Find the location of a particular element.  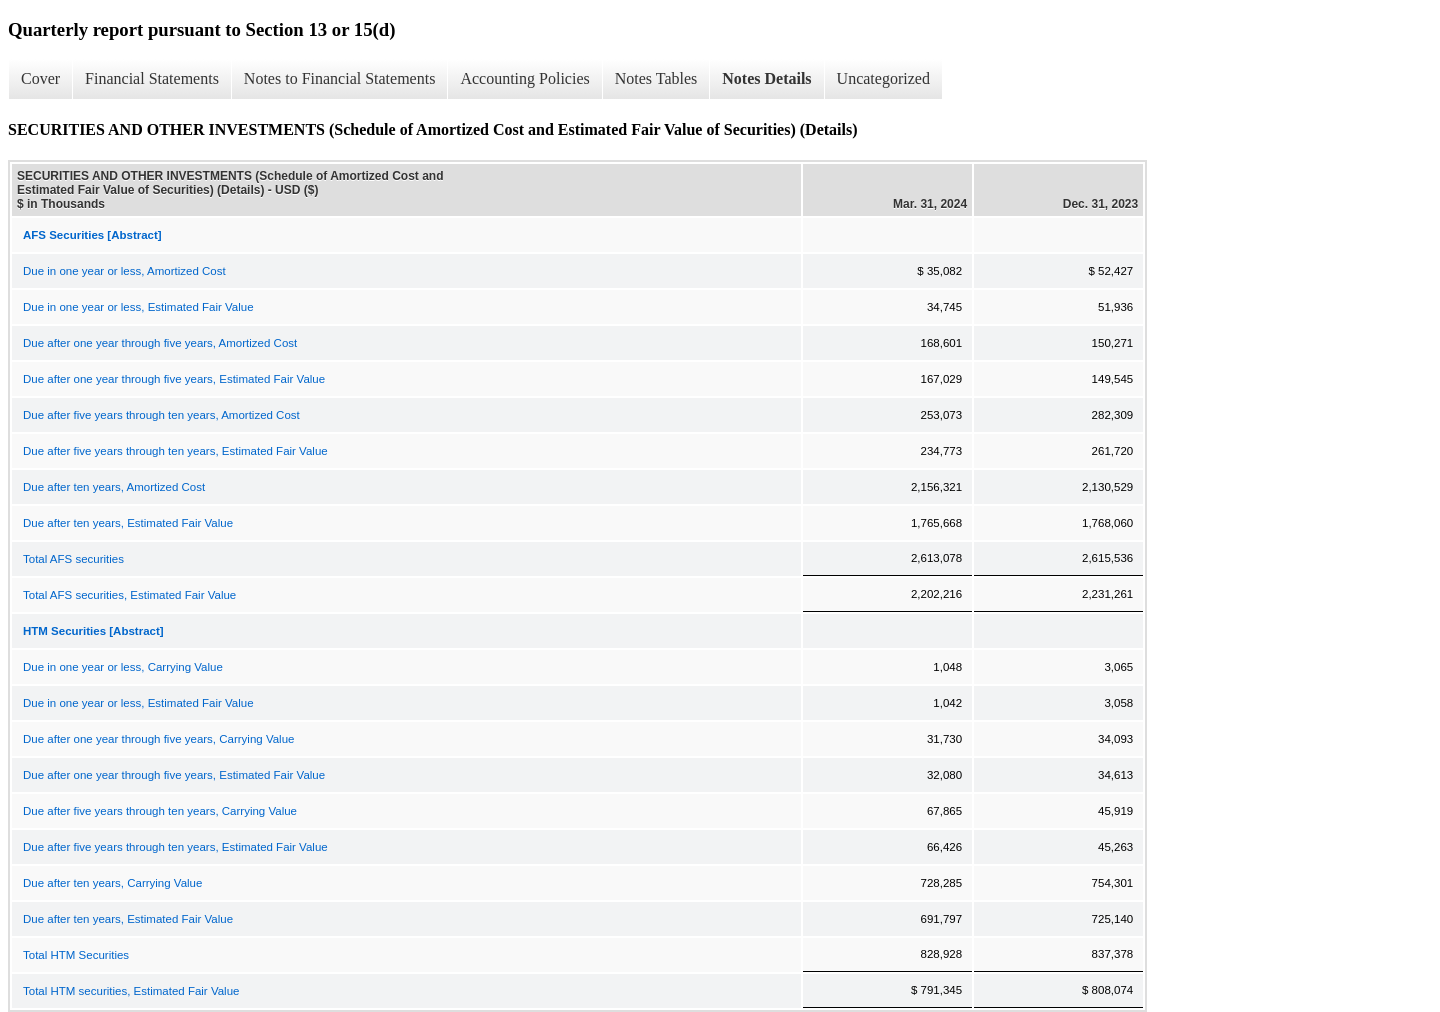

Notes to Financial Statements is located at coordinates (340, 78).